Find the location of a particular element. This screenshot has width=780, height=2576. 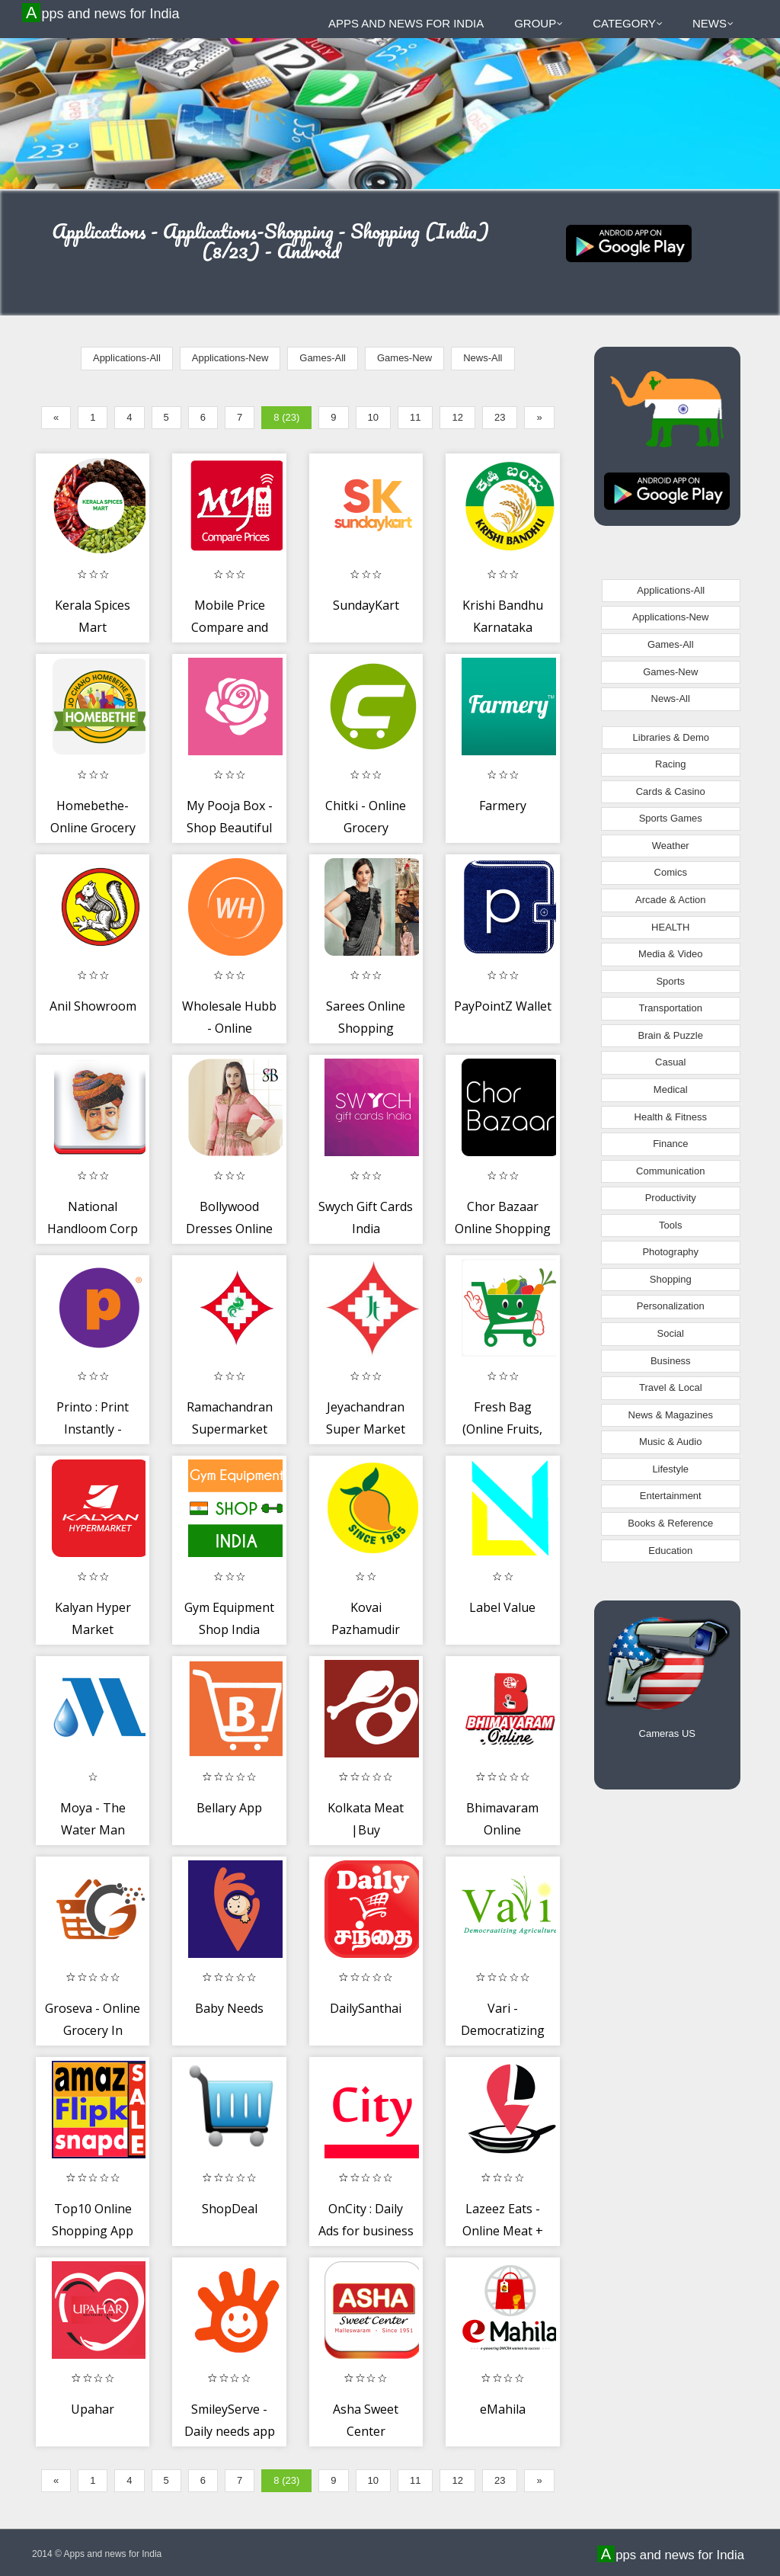

Business is located at coordinates (671, 1360).